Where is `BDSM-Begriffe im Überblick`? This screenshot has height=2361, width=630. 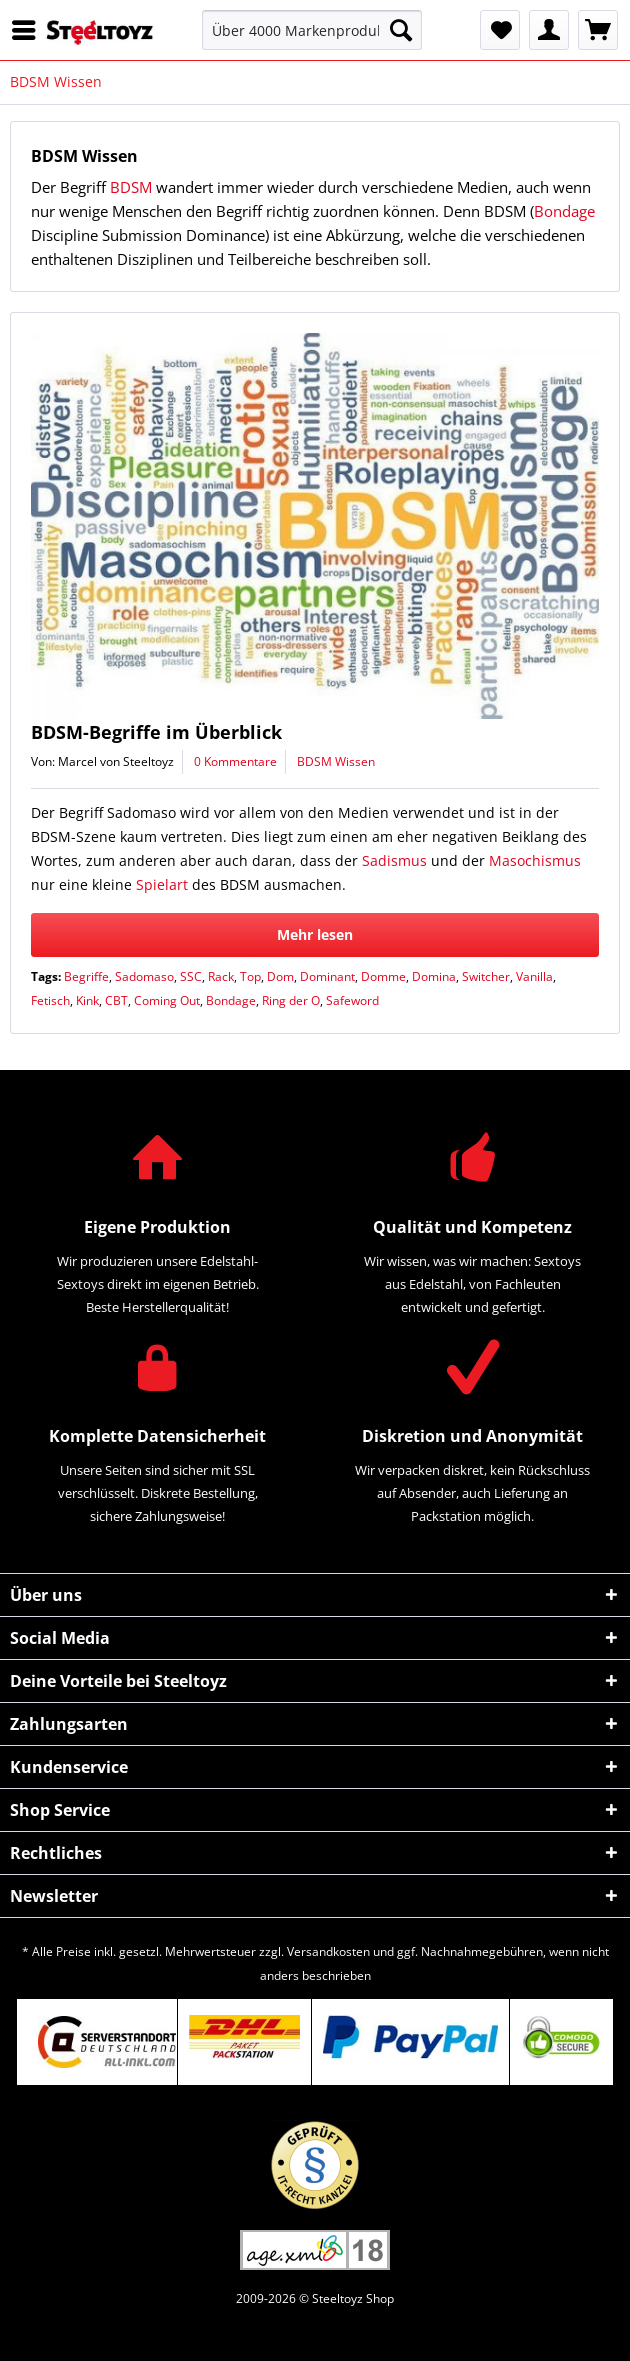
BDSM-Begriffe im Überblick is located at coordinates (156, 732).